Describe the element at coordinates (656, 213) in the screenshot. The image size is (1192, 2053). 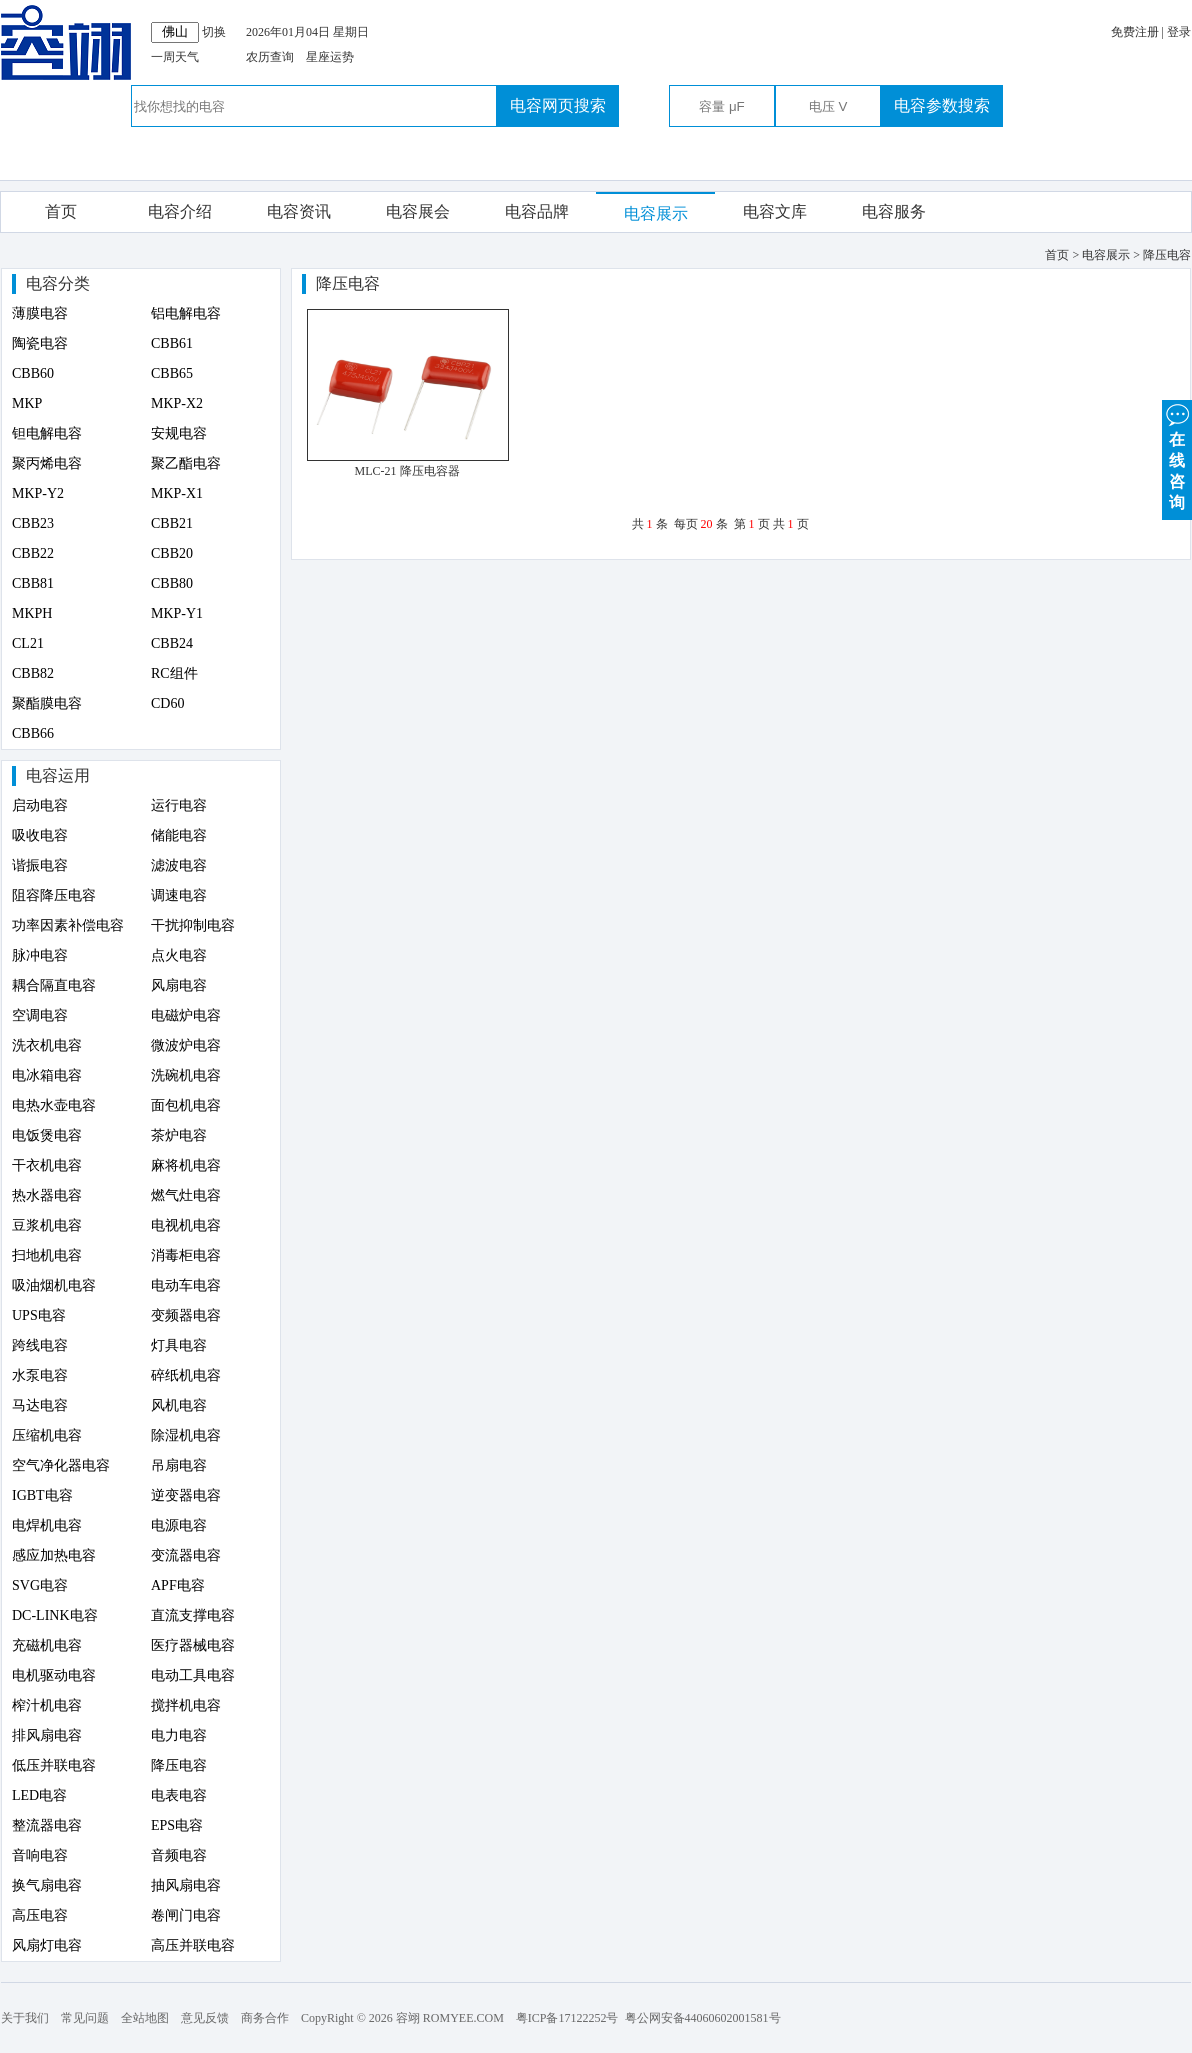
I see `电容展示` at that location.